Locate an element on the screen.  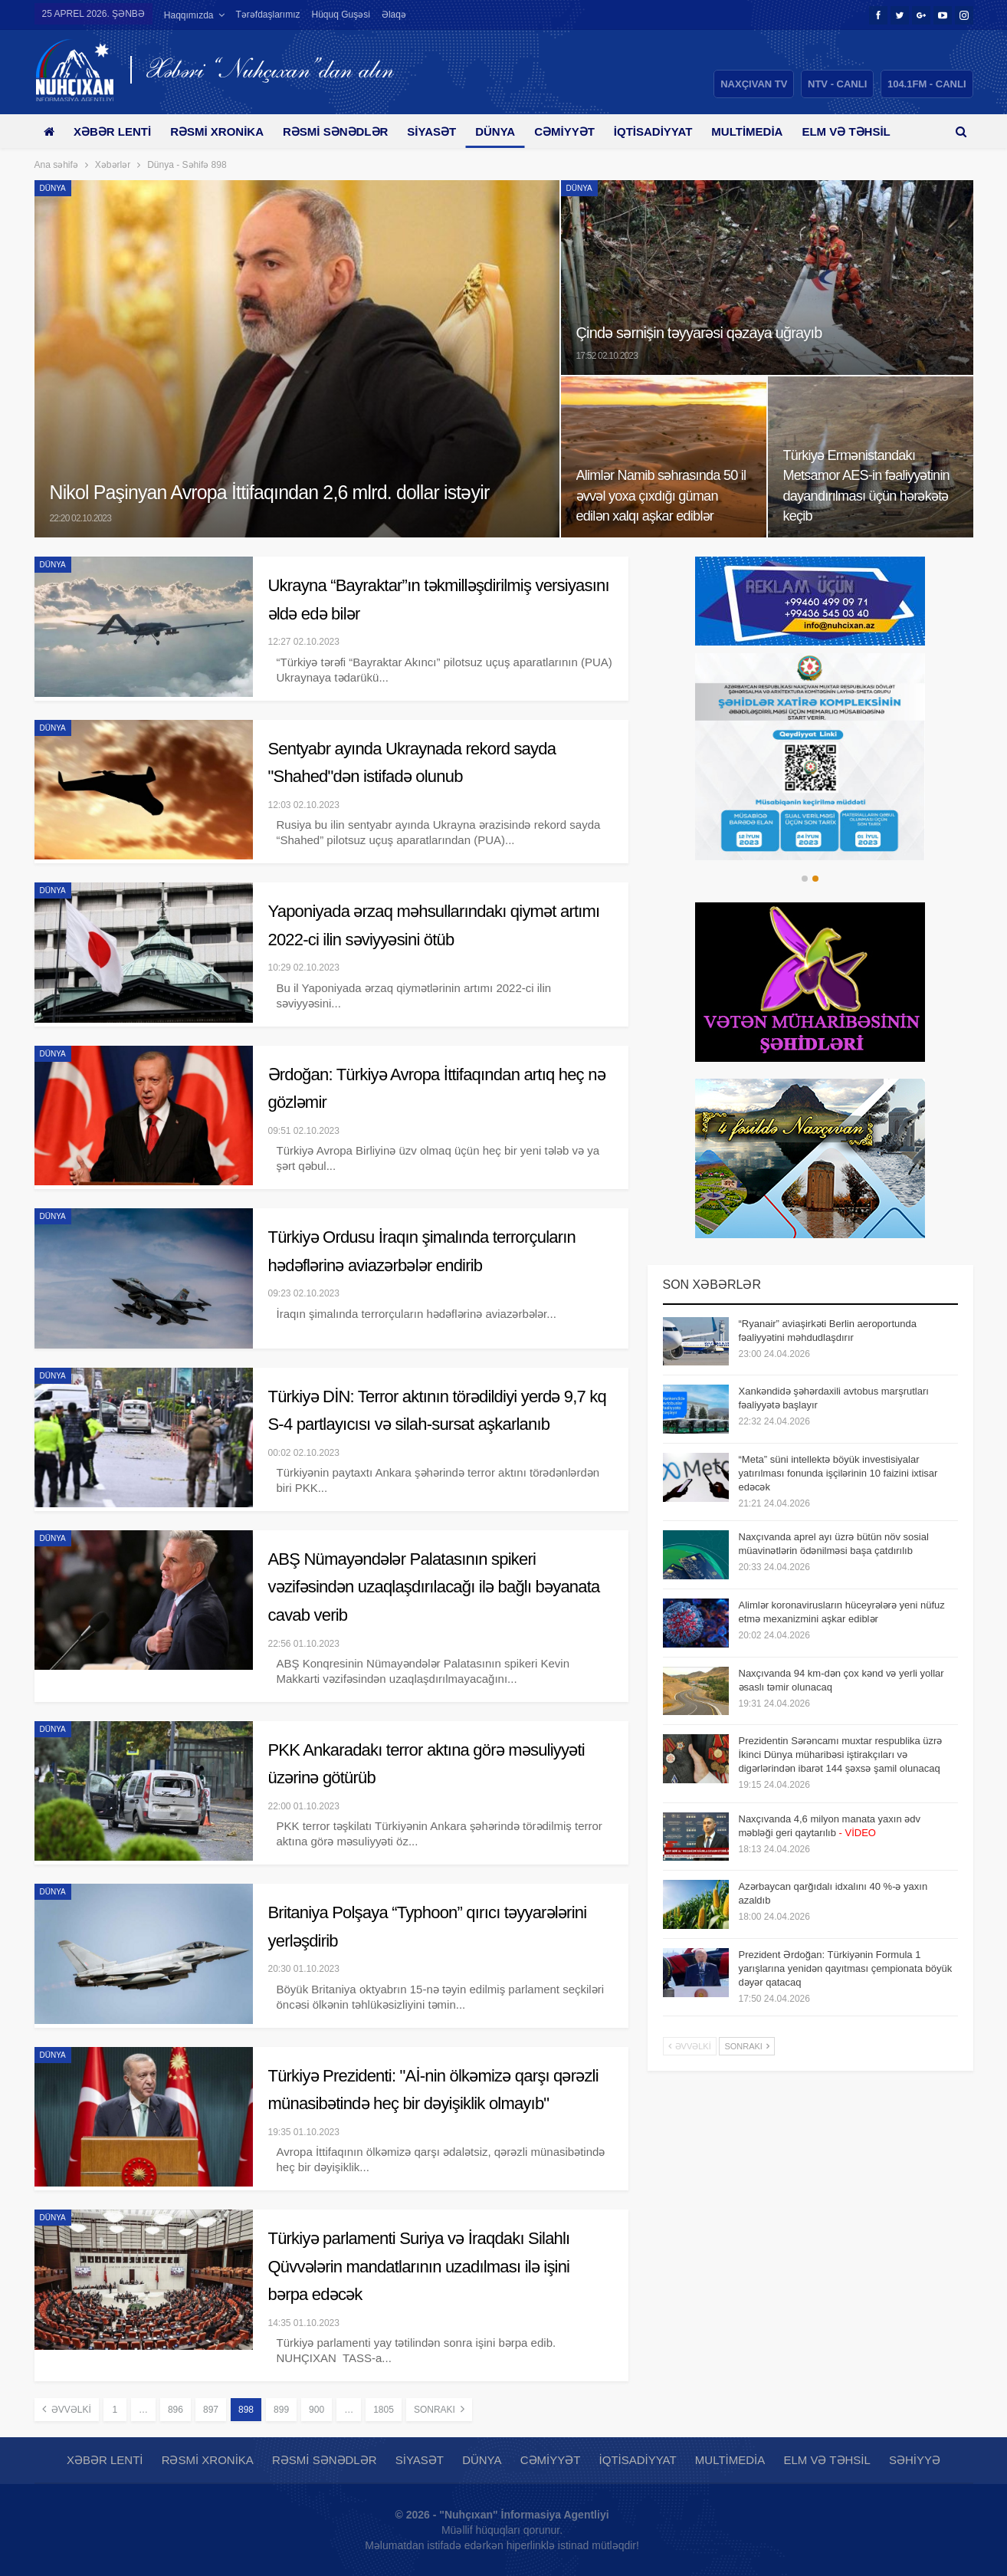
Sonrakı is located at coordinates (439, 2409).